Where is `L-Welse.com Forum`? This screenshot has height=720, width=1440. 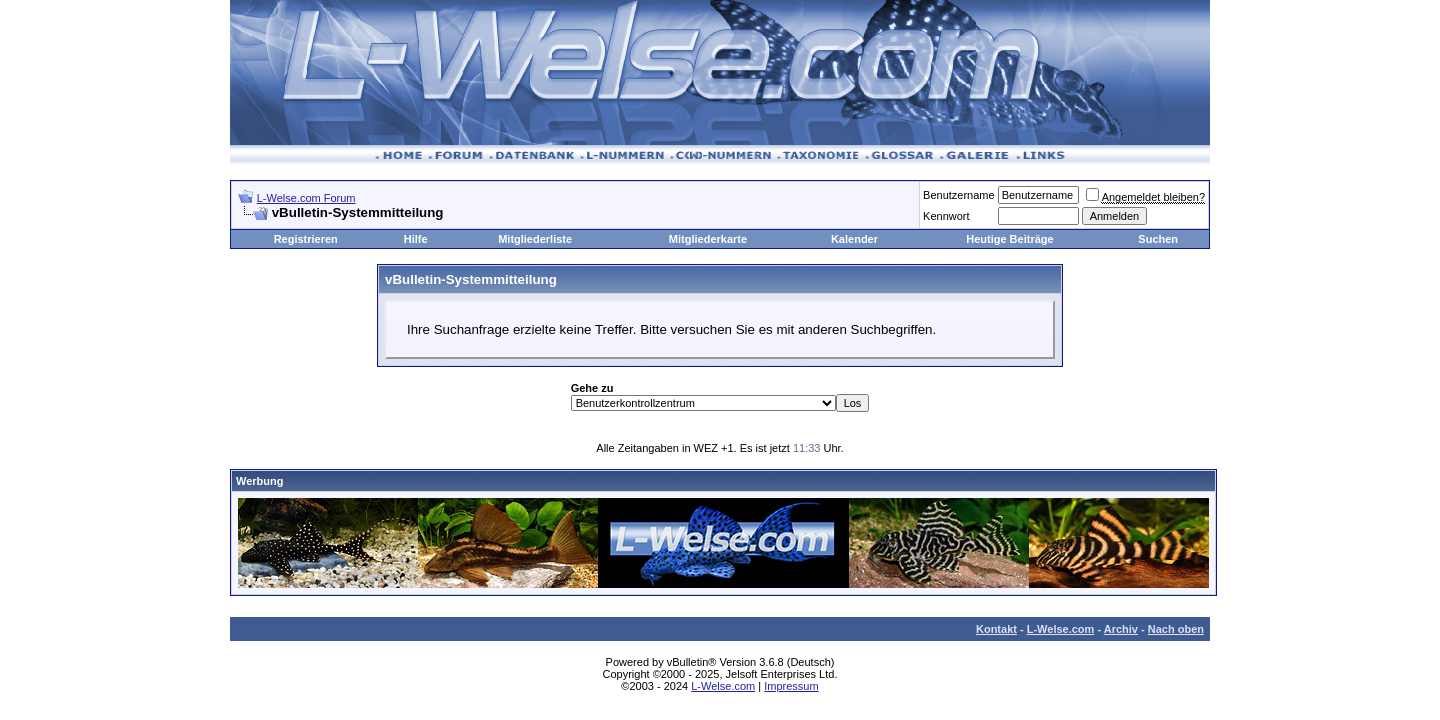 L-Welse.com Forum is located at coordinates (306, 198).